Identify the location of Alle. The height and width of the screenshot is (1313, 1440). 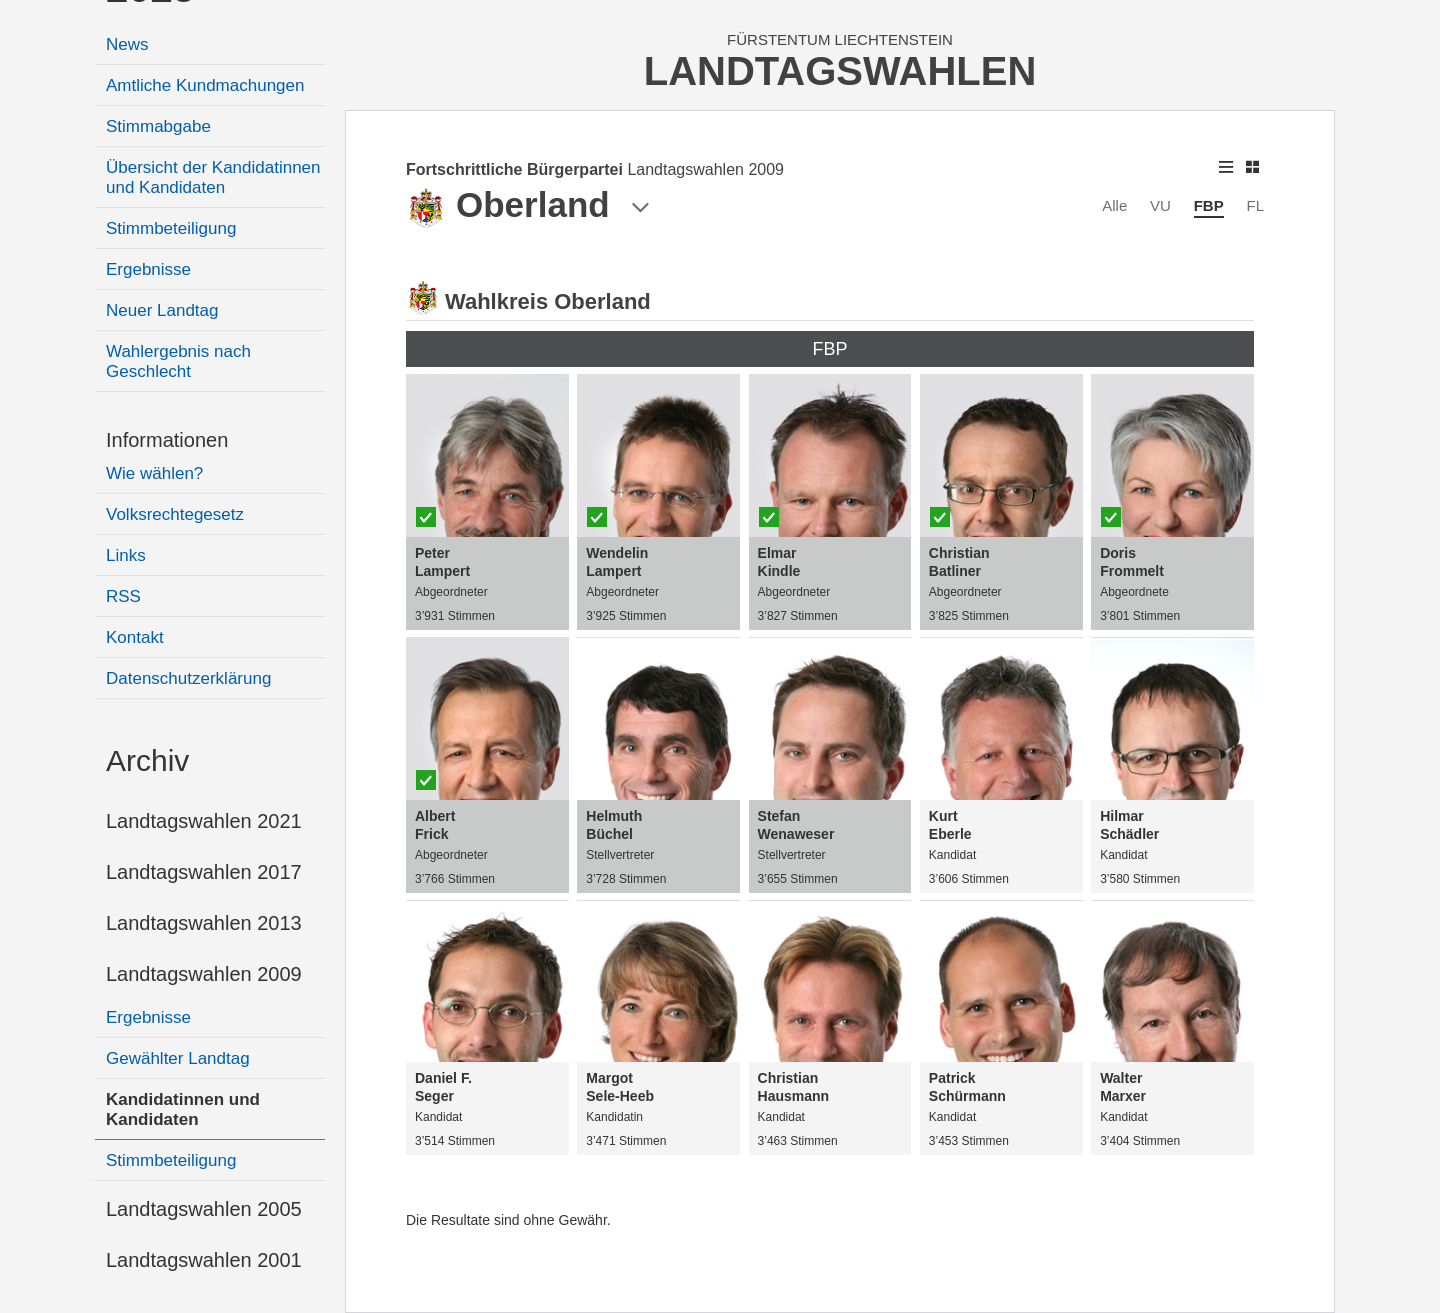
(1114, 205).